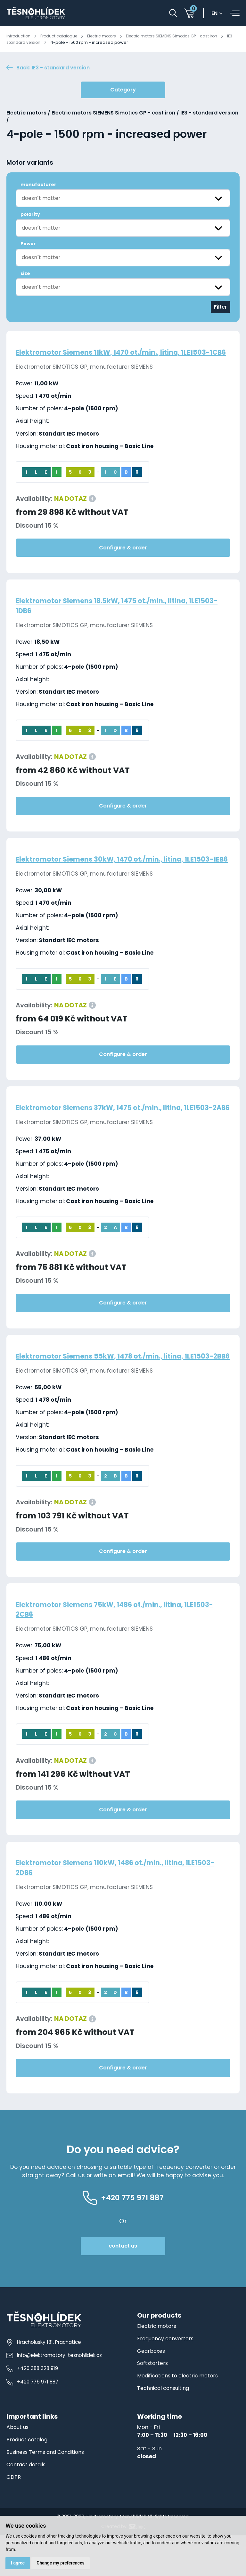  Describe the element at coordinates (180, 2416) in the screenshot. I see `Modifications to electric motors` at that location.